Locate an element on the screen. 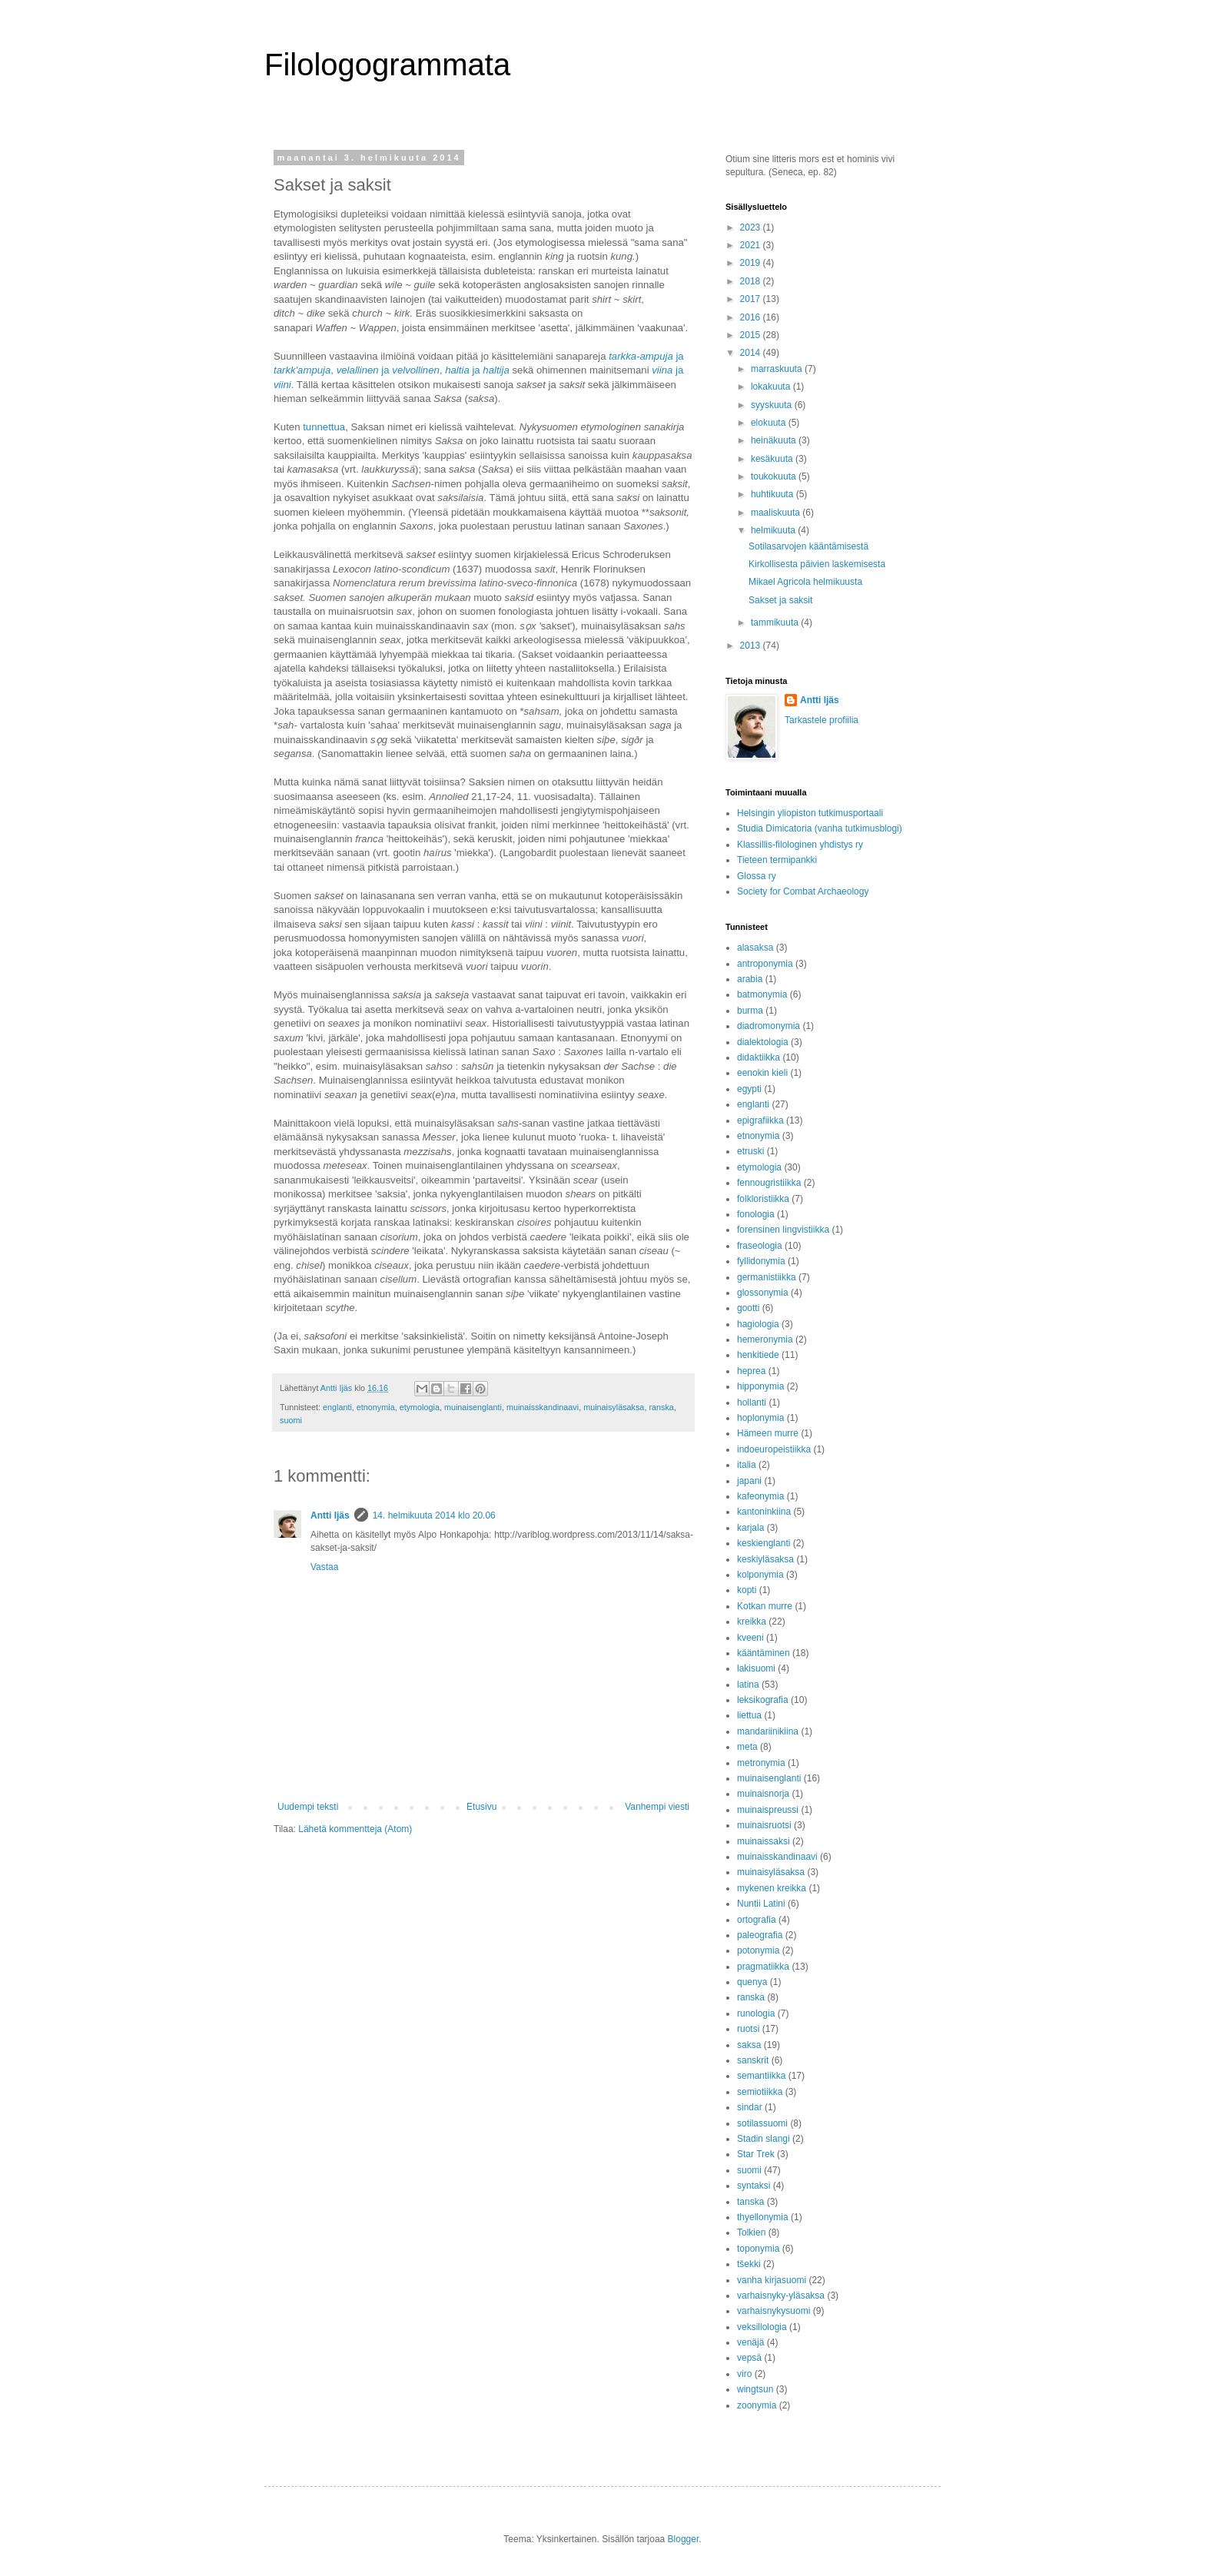  ja is located at coordinates (388, 370).